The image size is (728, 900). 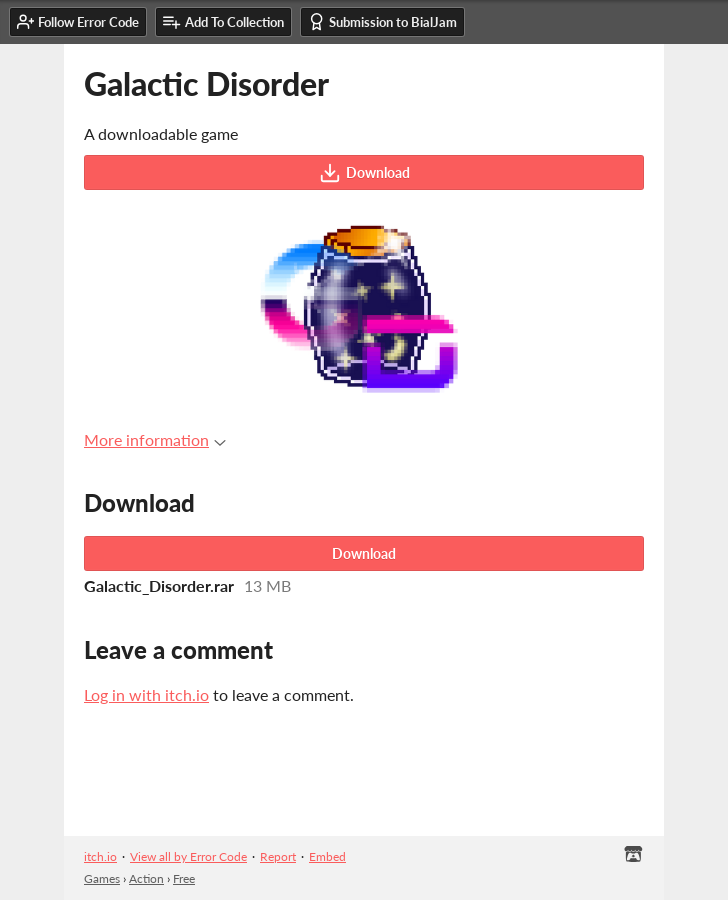 I want to click on Free, so click(x=184, y=878).